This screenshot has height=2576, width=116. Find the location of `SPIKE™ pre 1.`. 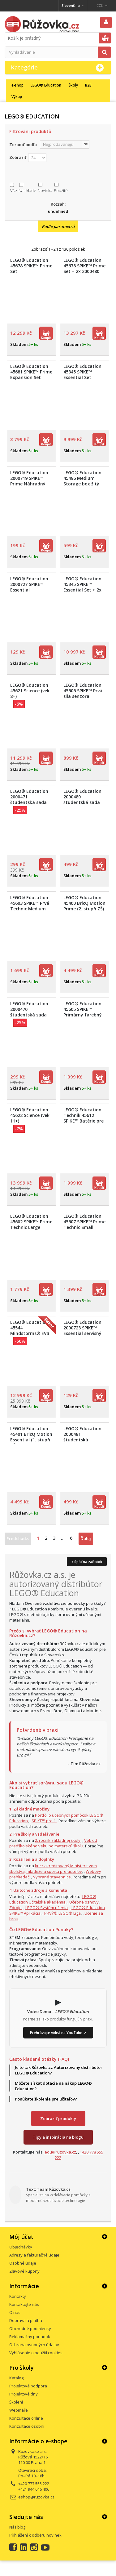

SPIKE™ pre 1. is located at coordinates (44, 1821).